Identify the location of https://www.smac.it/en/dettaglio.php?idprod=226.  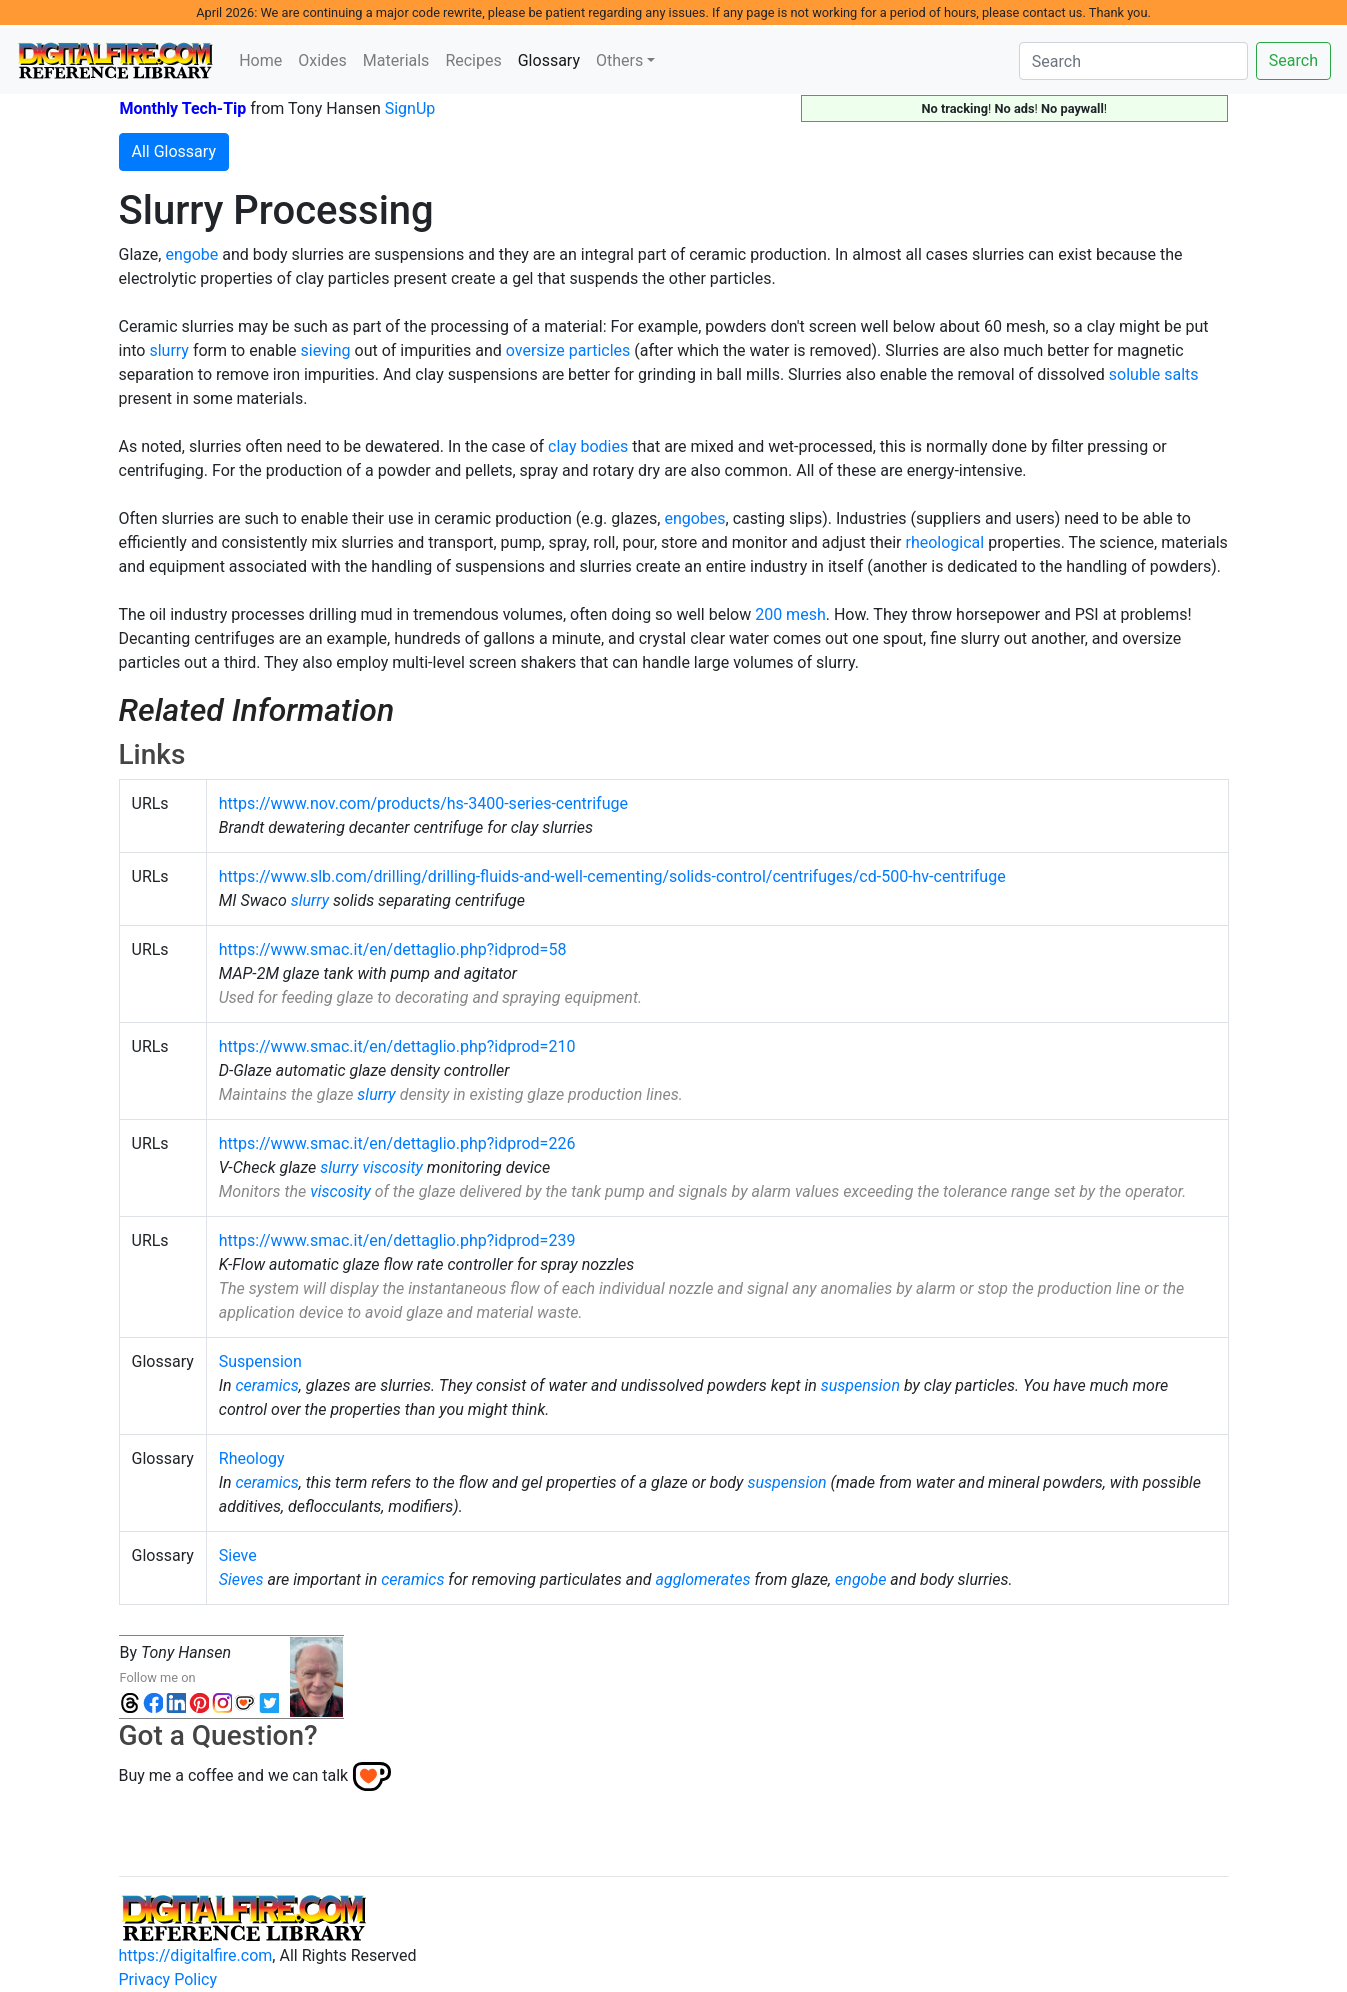
(397, 1143).